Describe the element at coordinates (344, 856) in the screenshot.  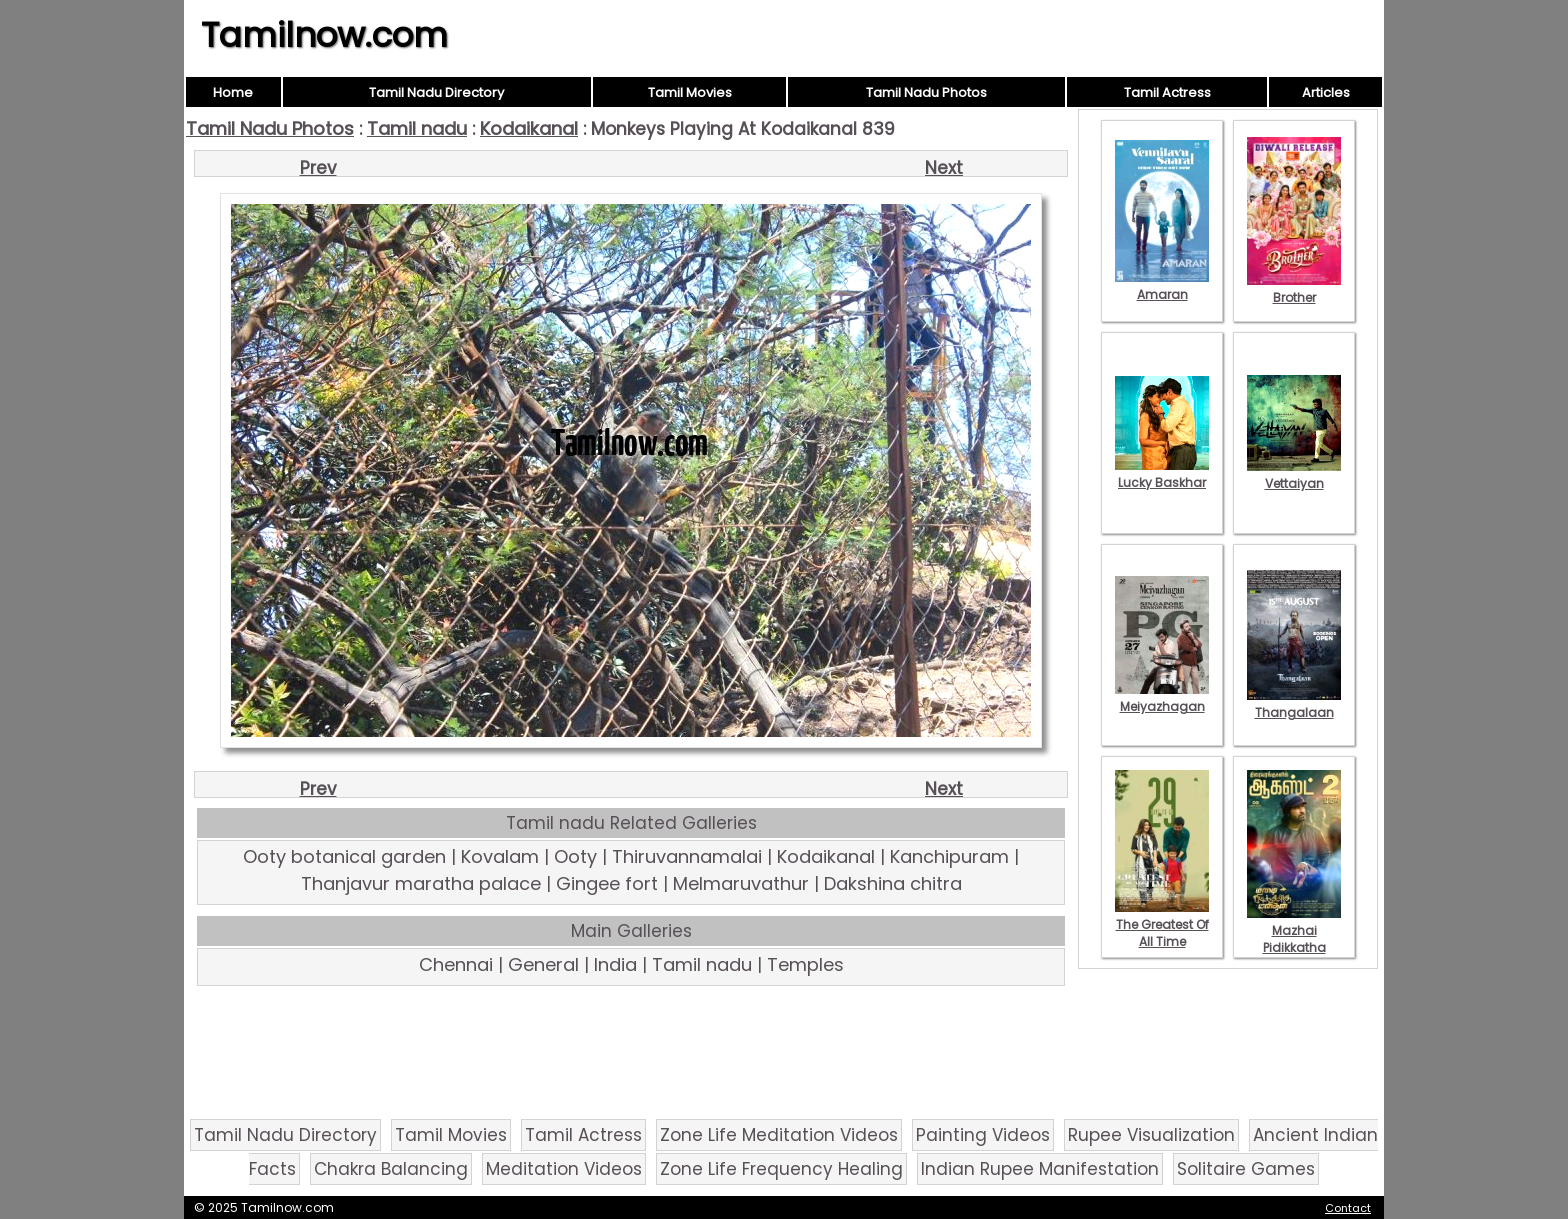
I see `Ooty botanical garden` at that location.